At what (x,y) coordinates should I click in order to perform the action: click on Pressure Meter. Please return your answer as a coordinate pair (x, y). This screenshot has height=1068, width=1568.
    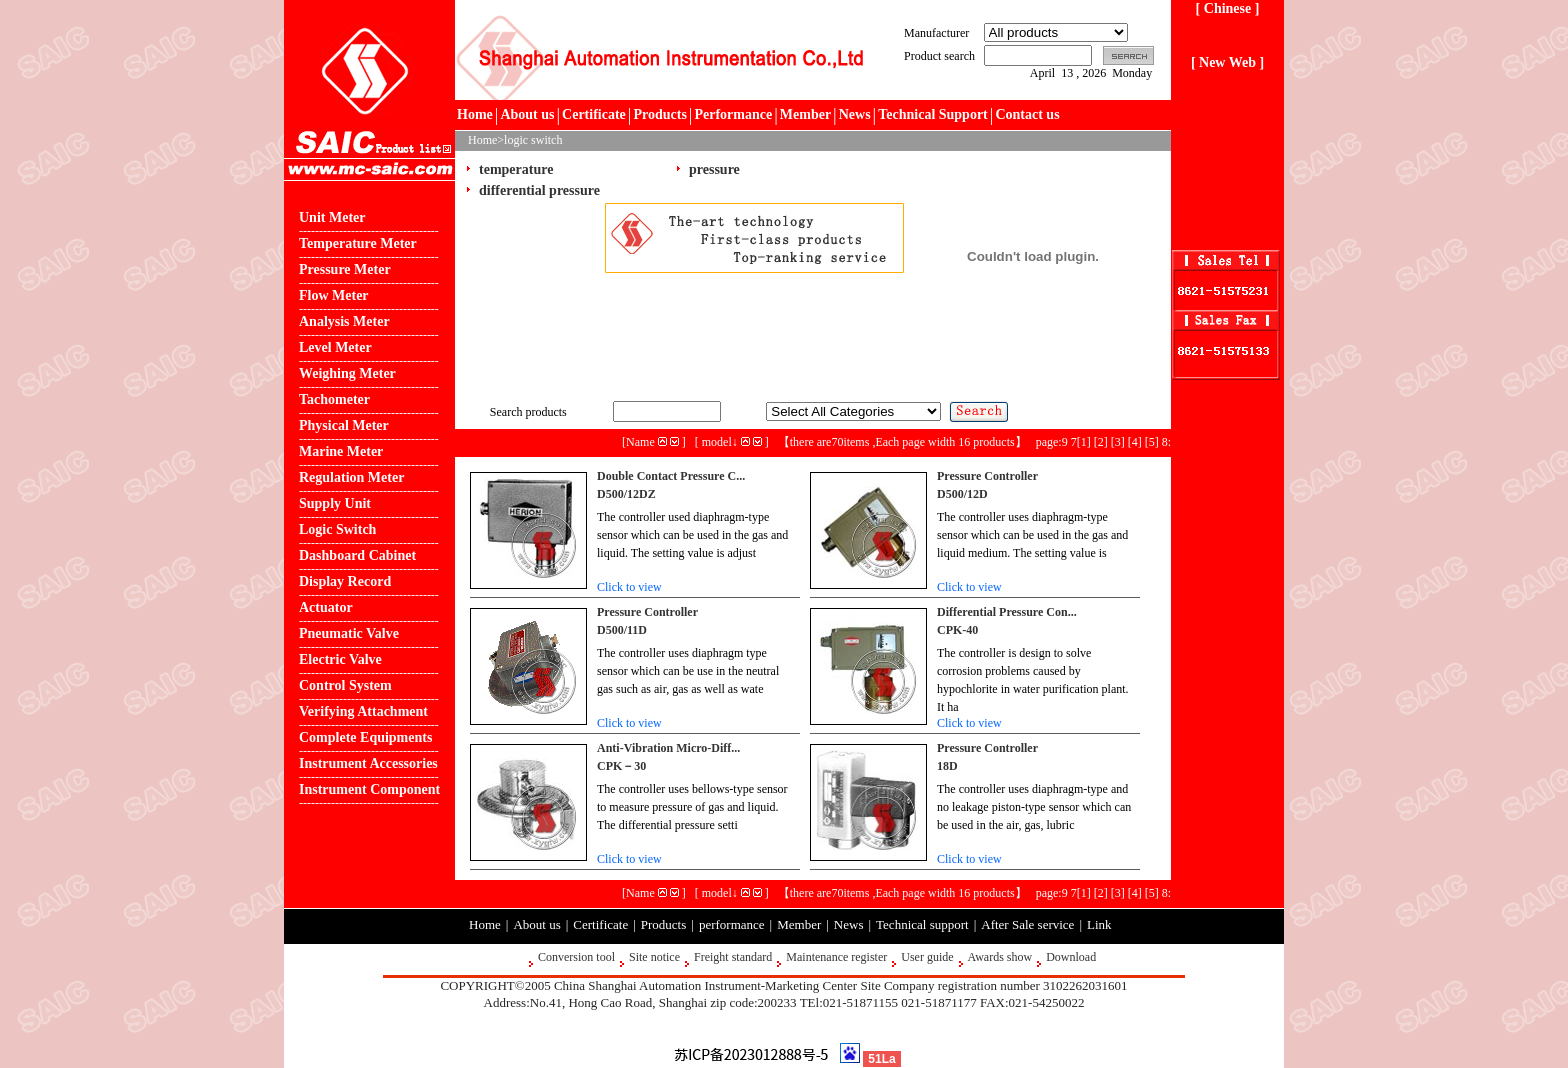
    Looking at the image, I should click on (345, 269).